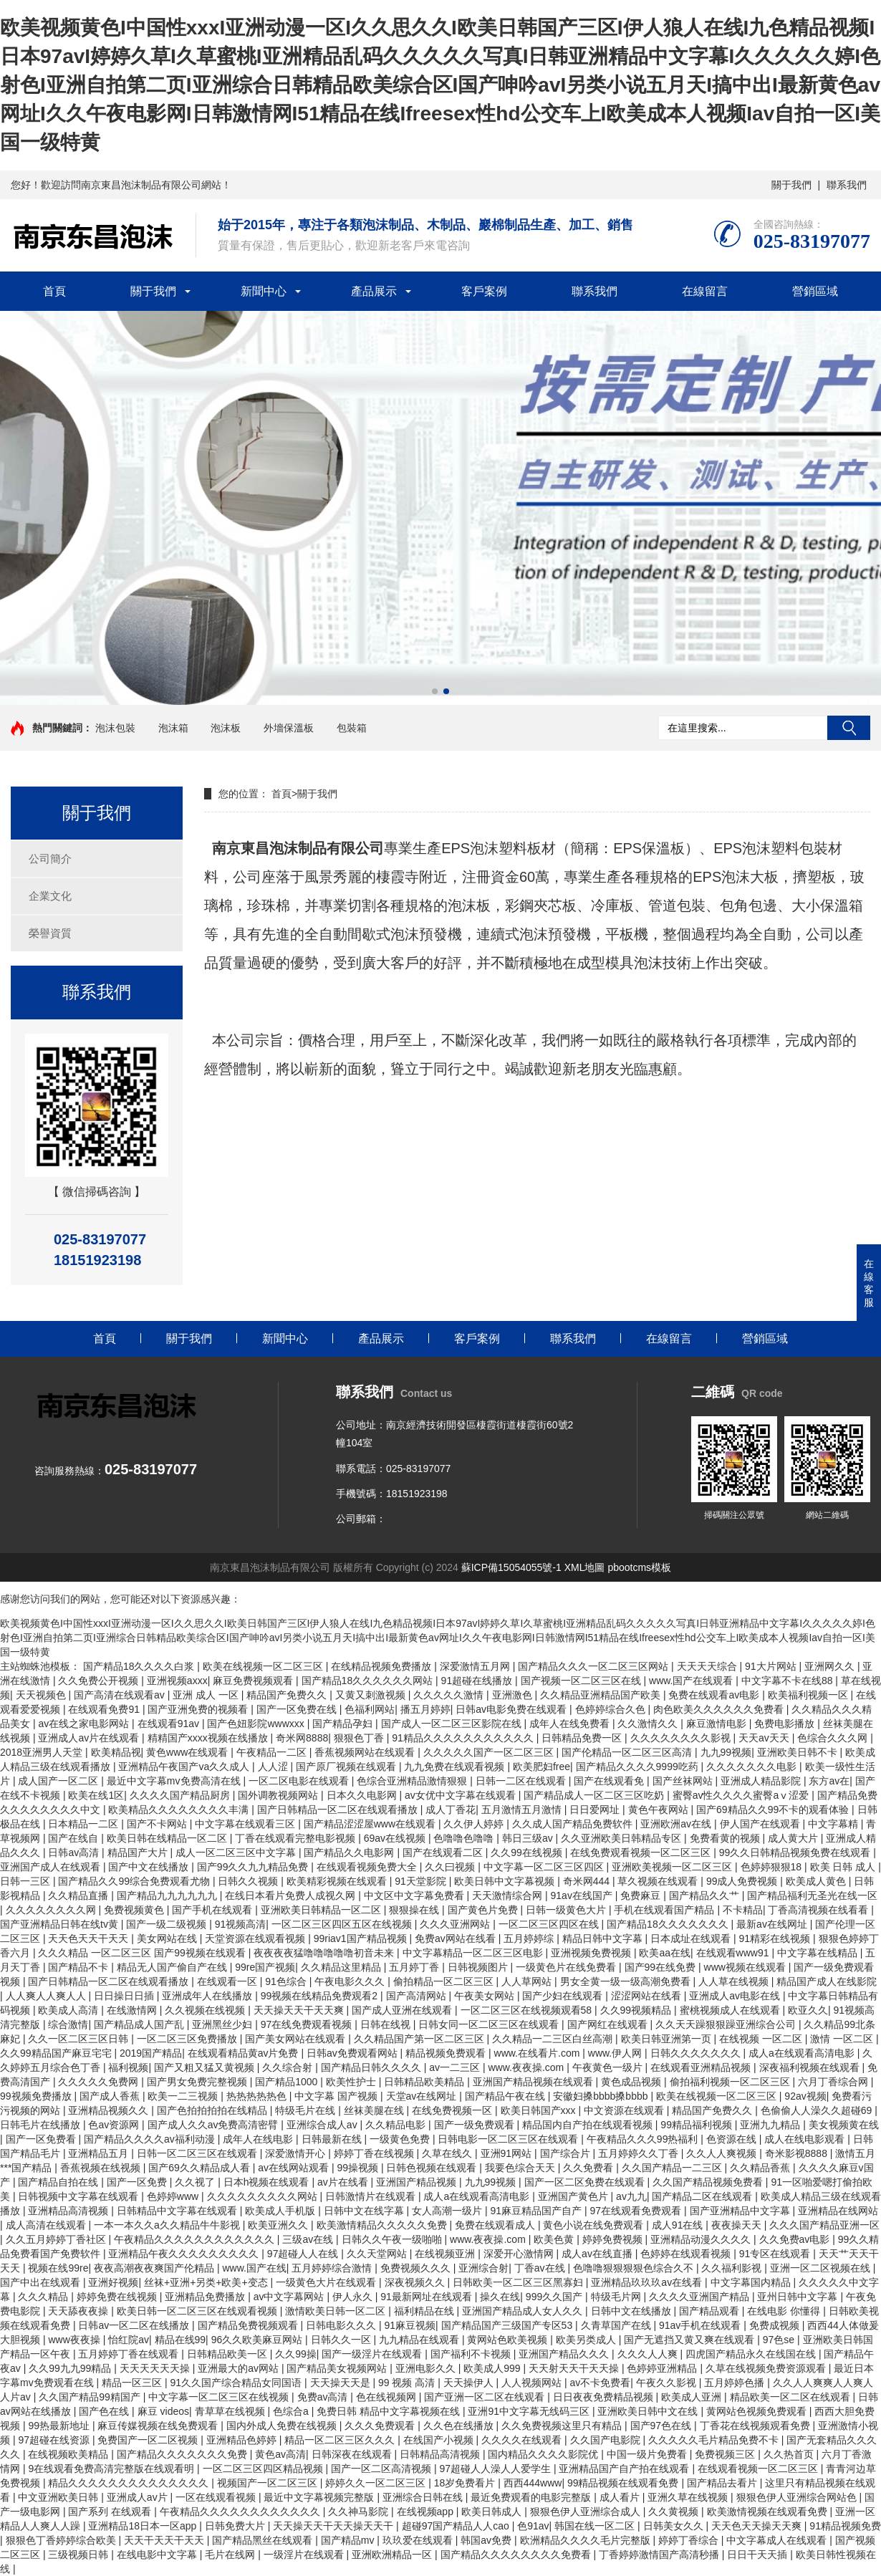 This screenshot has width=881, height=2576. Describe the element at coordinates (183, 2454) in the screenshot. I see `国产精品久久久久久久久免费` at that location.